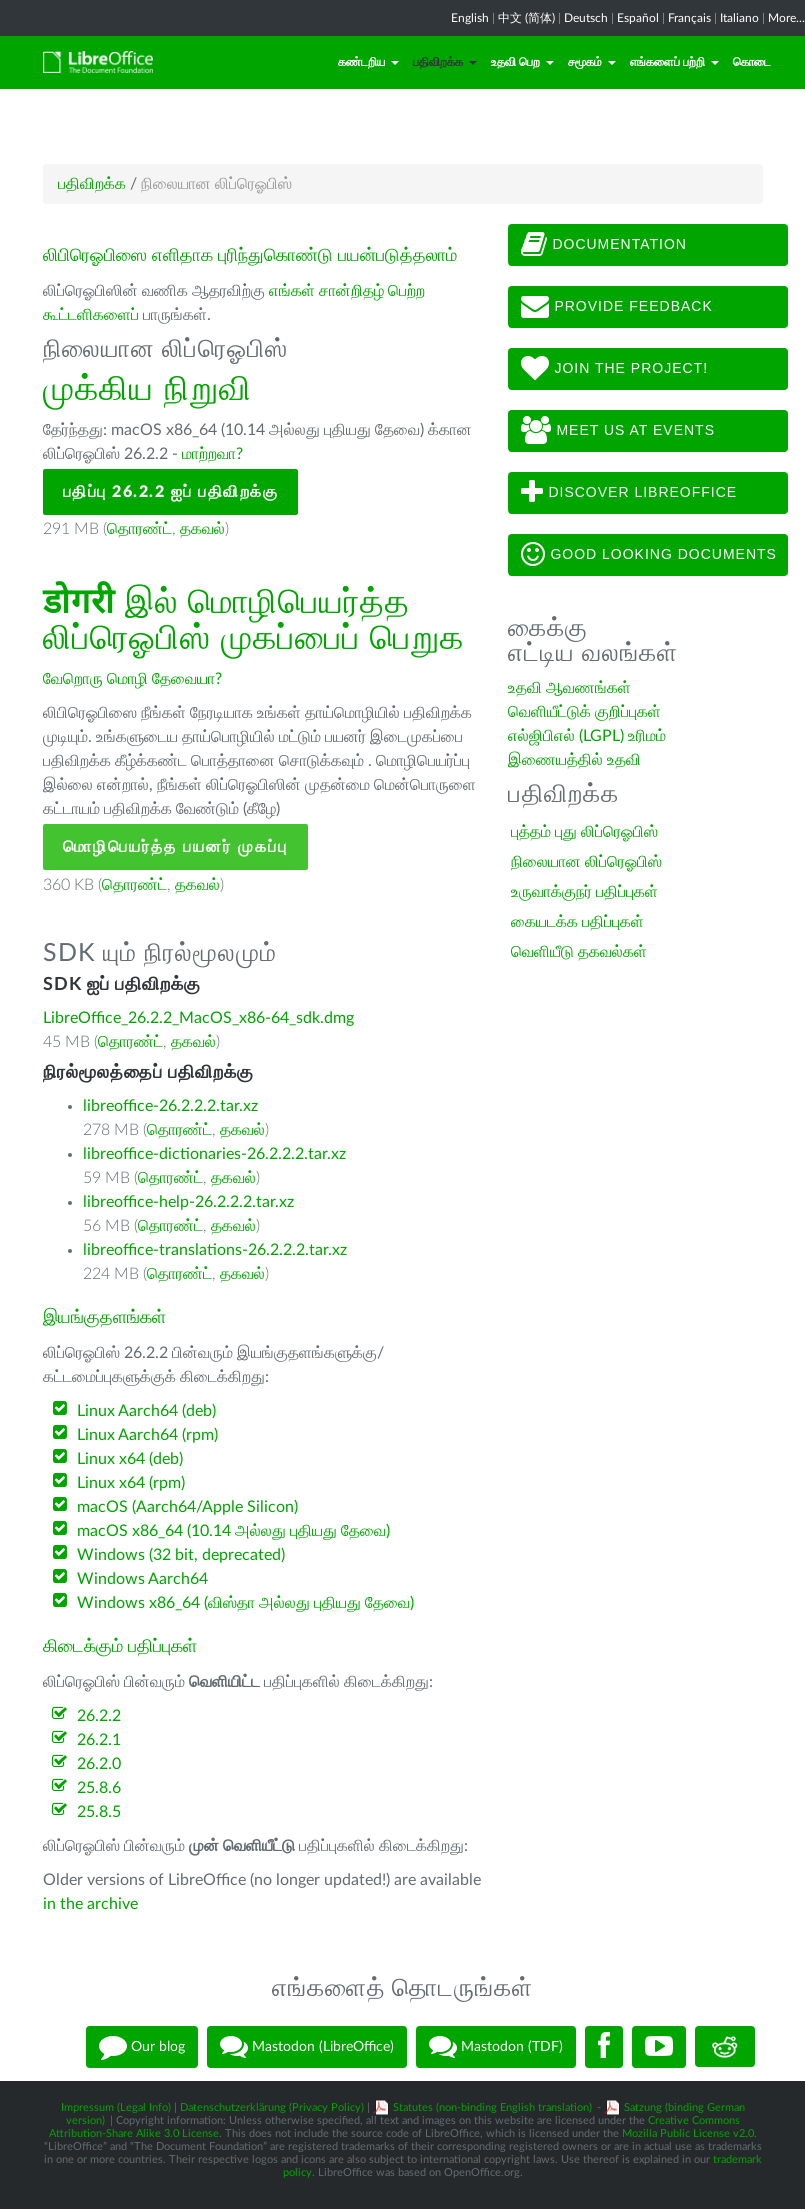 This screenshot has height=2209, width=805. I want to click on வெளியீட்டுக் குறிப்புகள், so click(584, 712).